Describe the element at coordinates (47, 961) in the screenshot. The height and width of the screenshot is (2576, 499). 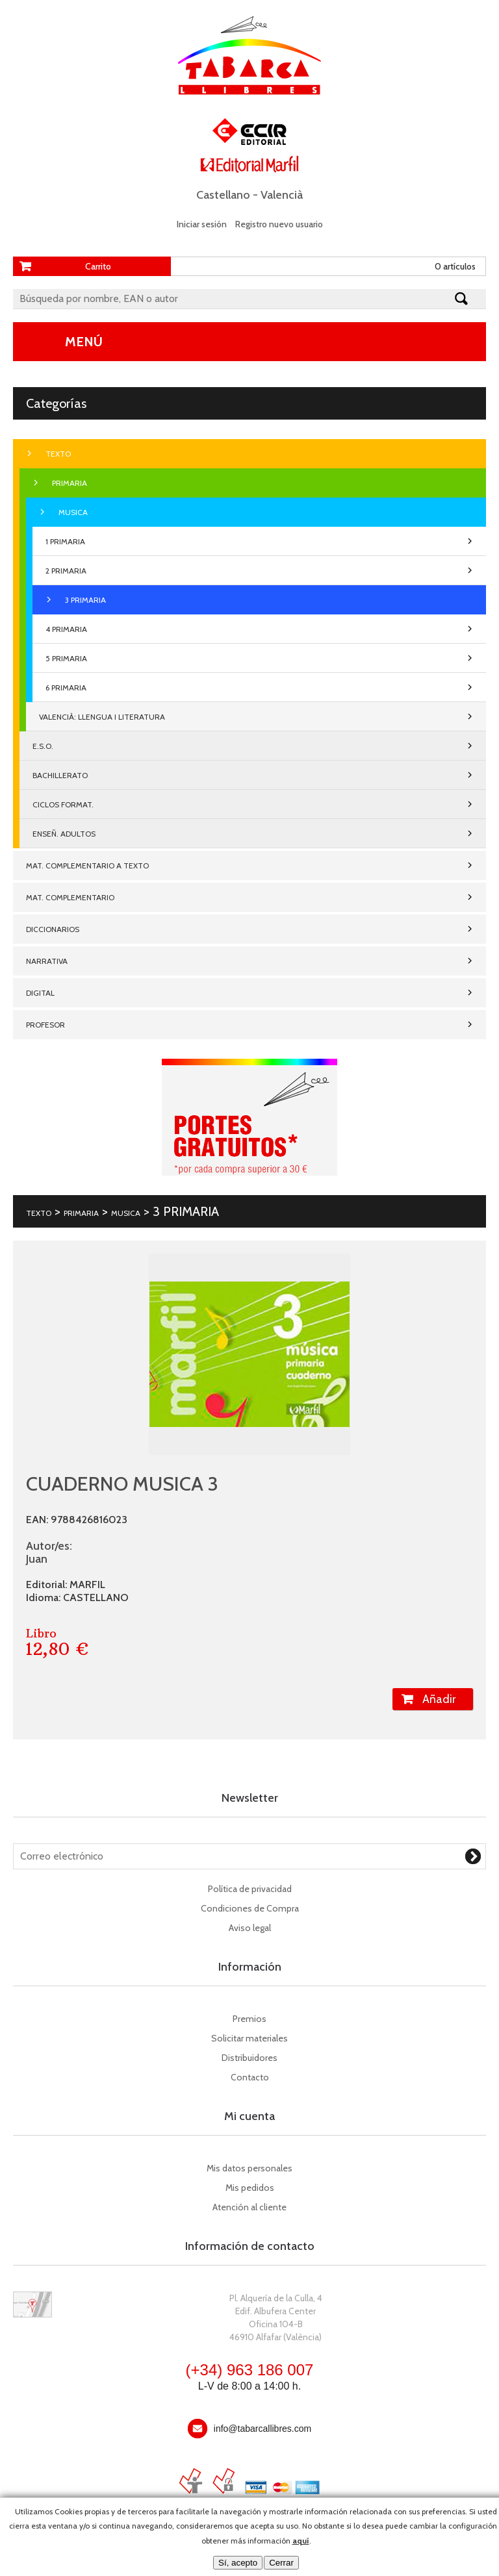
I see `NARRATIVA` at that location.